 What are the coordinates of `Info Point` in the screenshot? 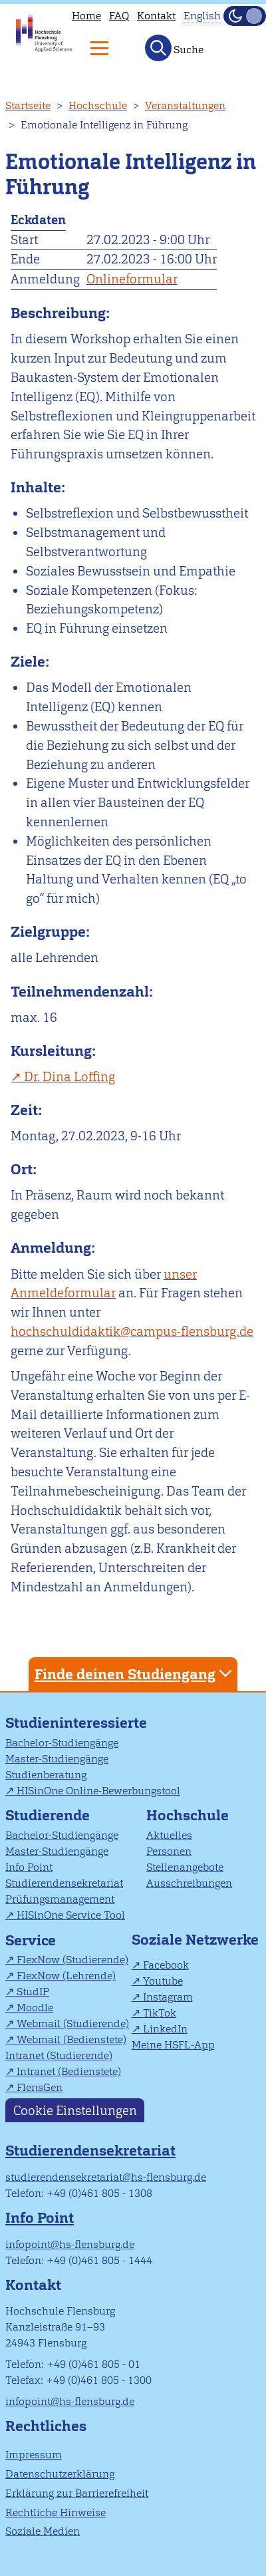 It's located at (29, 1867).